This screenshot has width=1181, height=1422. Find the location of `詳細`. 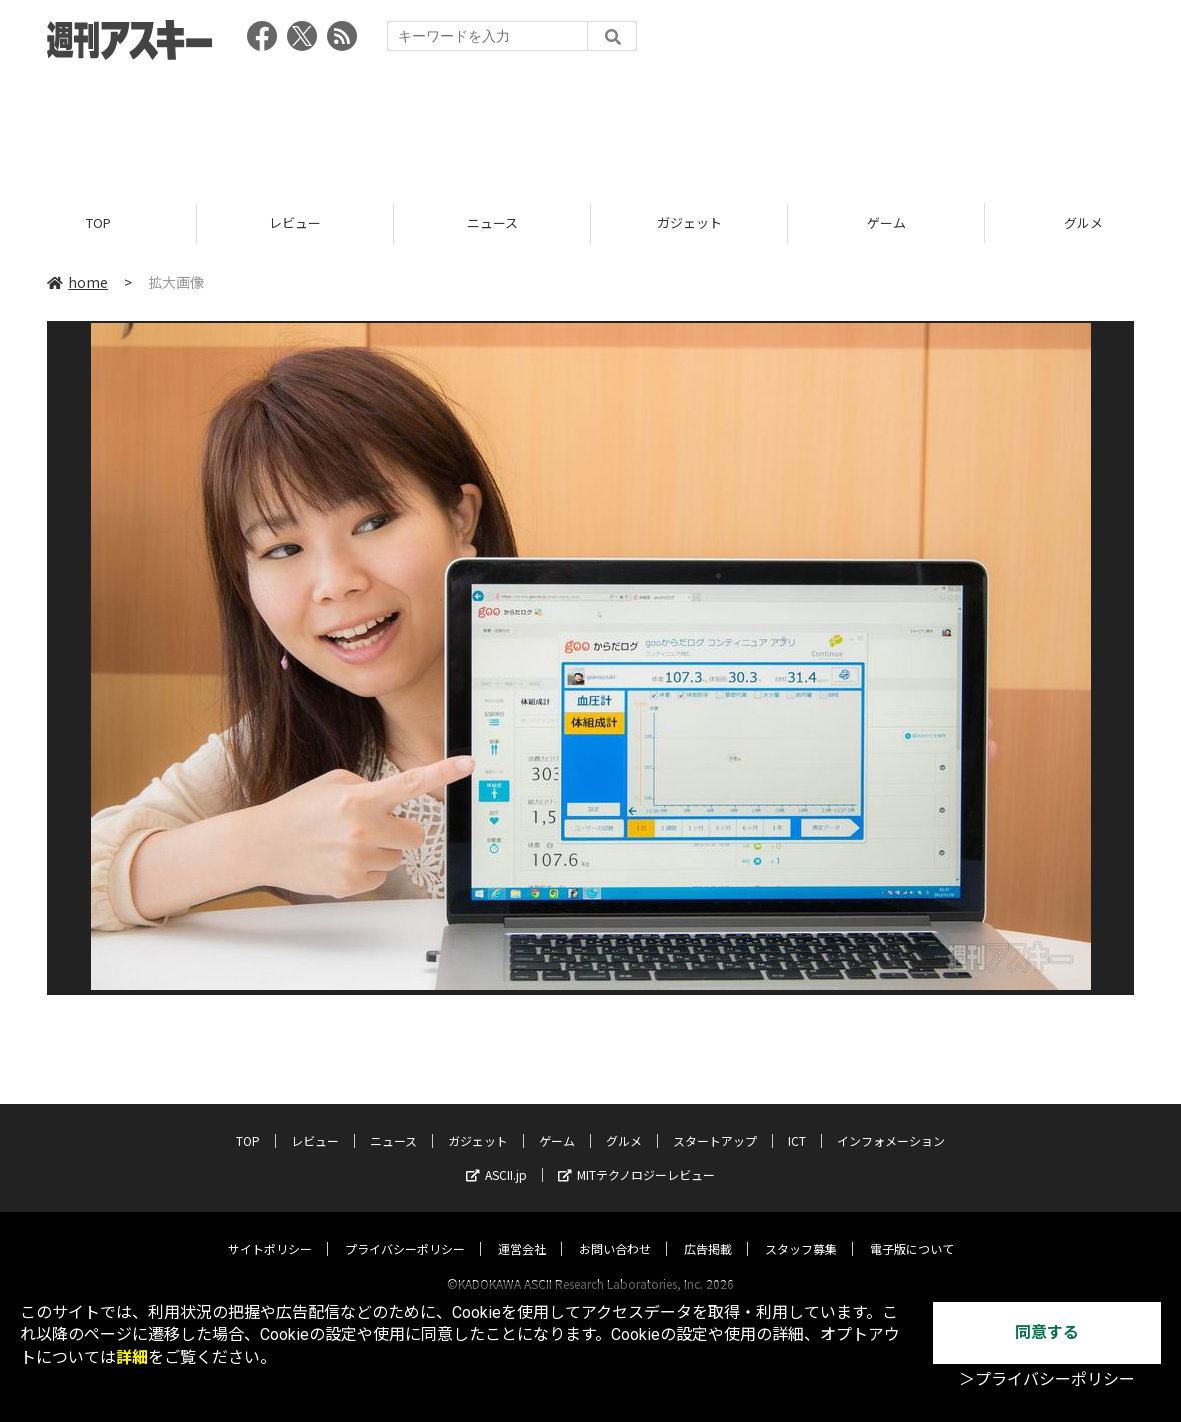

詳細 is located at coordinates (132, 1357).